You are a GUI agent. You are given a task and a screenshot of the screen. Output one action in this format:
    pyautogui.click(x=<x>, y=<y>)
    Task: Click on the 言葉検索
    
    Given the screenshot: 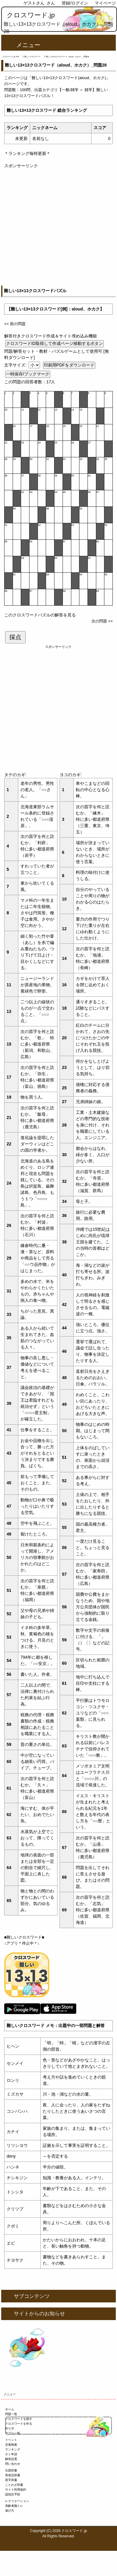 What is the action you would take?
    pyautogui.click(x=11, y=2444)
    